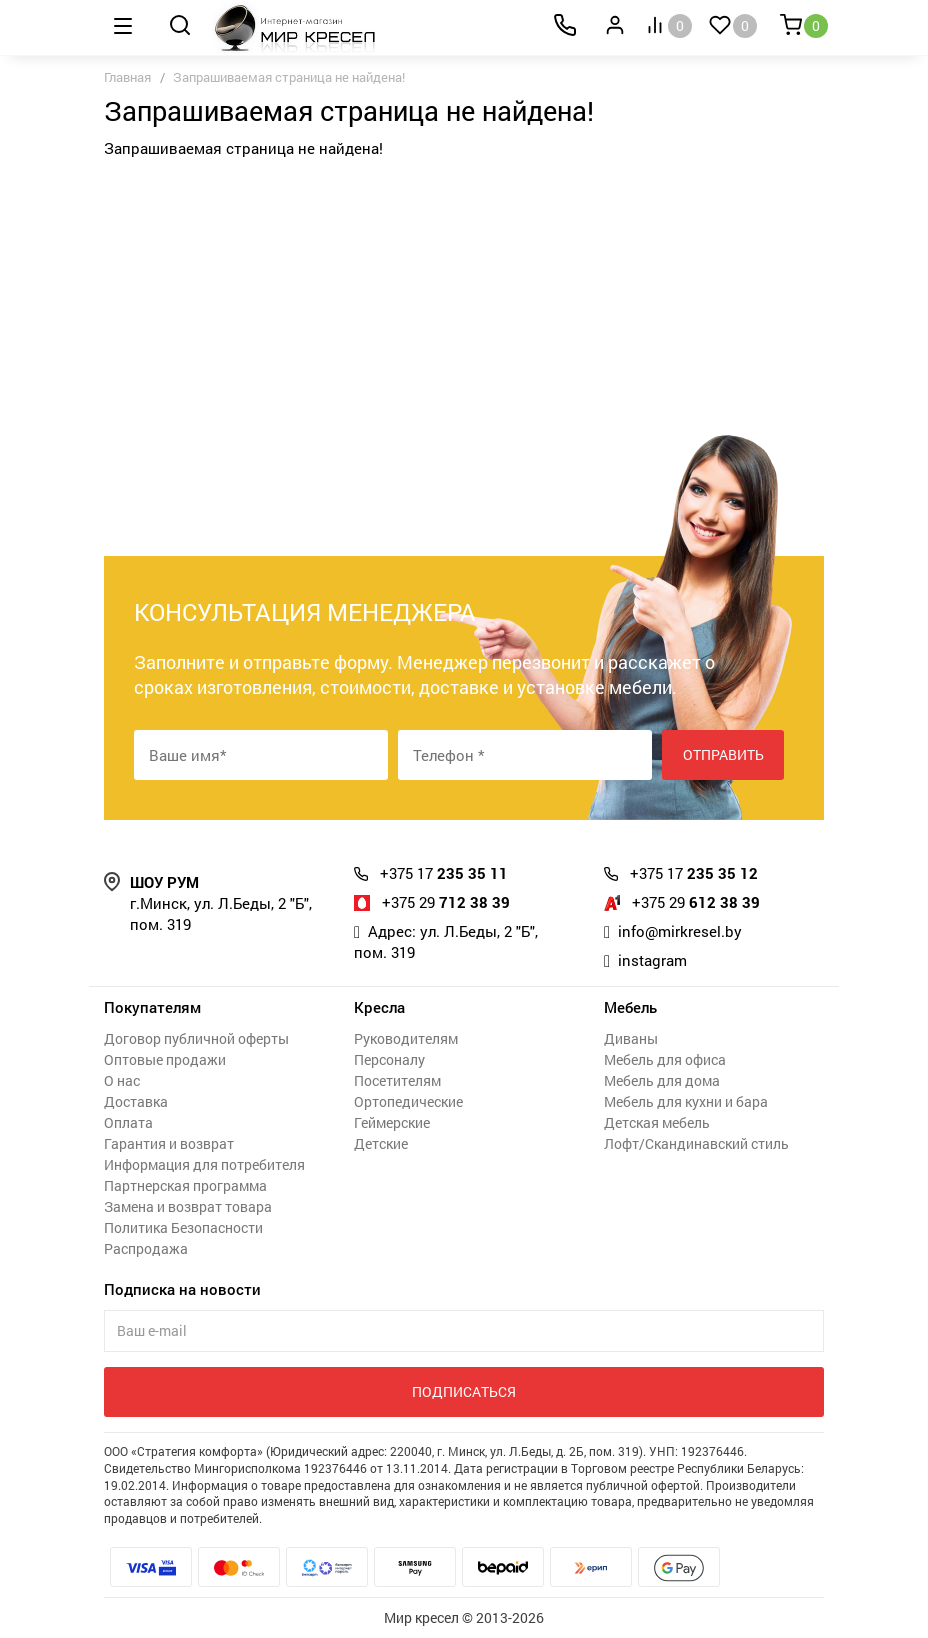 This screenshot has height=1638, width=928. What do you see at coordinates (464, 1391) in the screenshot?
I see `Подписаться` at bounding box center [464, 1391].